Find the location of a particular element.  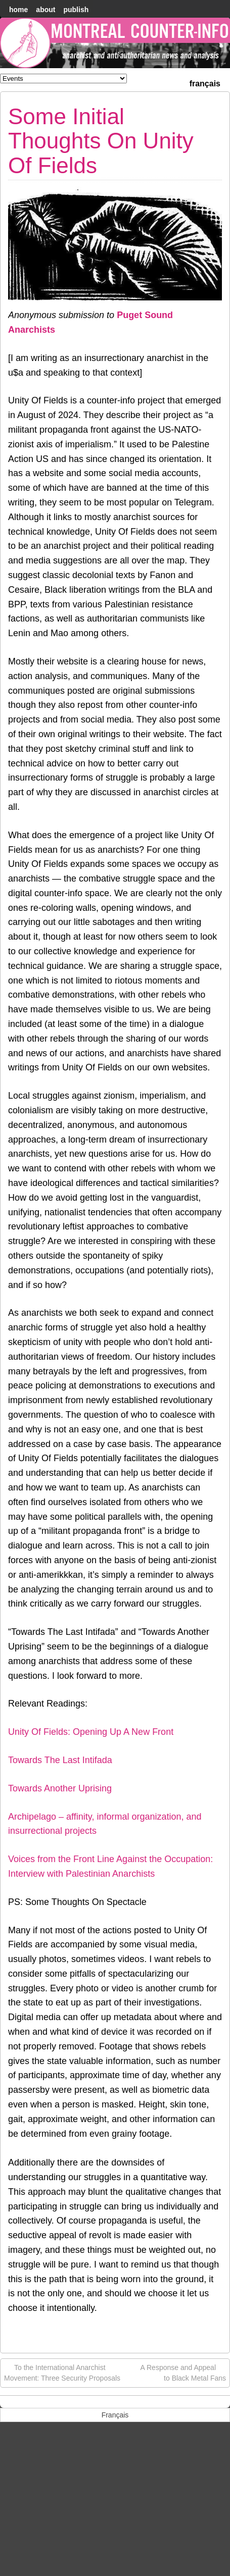

Towards The Last Intifada is located at coordinates (60, 1760).